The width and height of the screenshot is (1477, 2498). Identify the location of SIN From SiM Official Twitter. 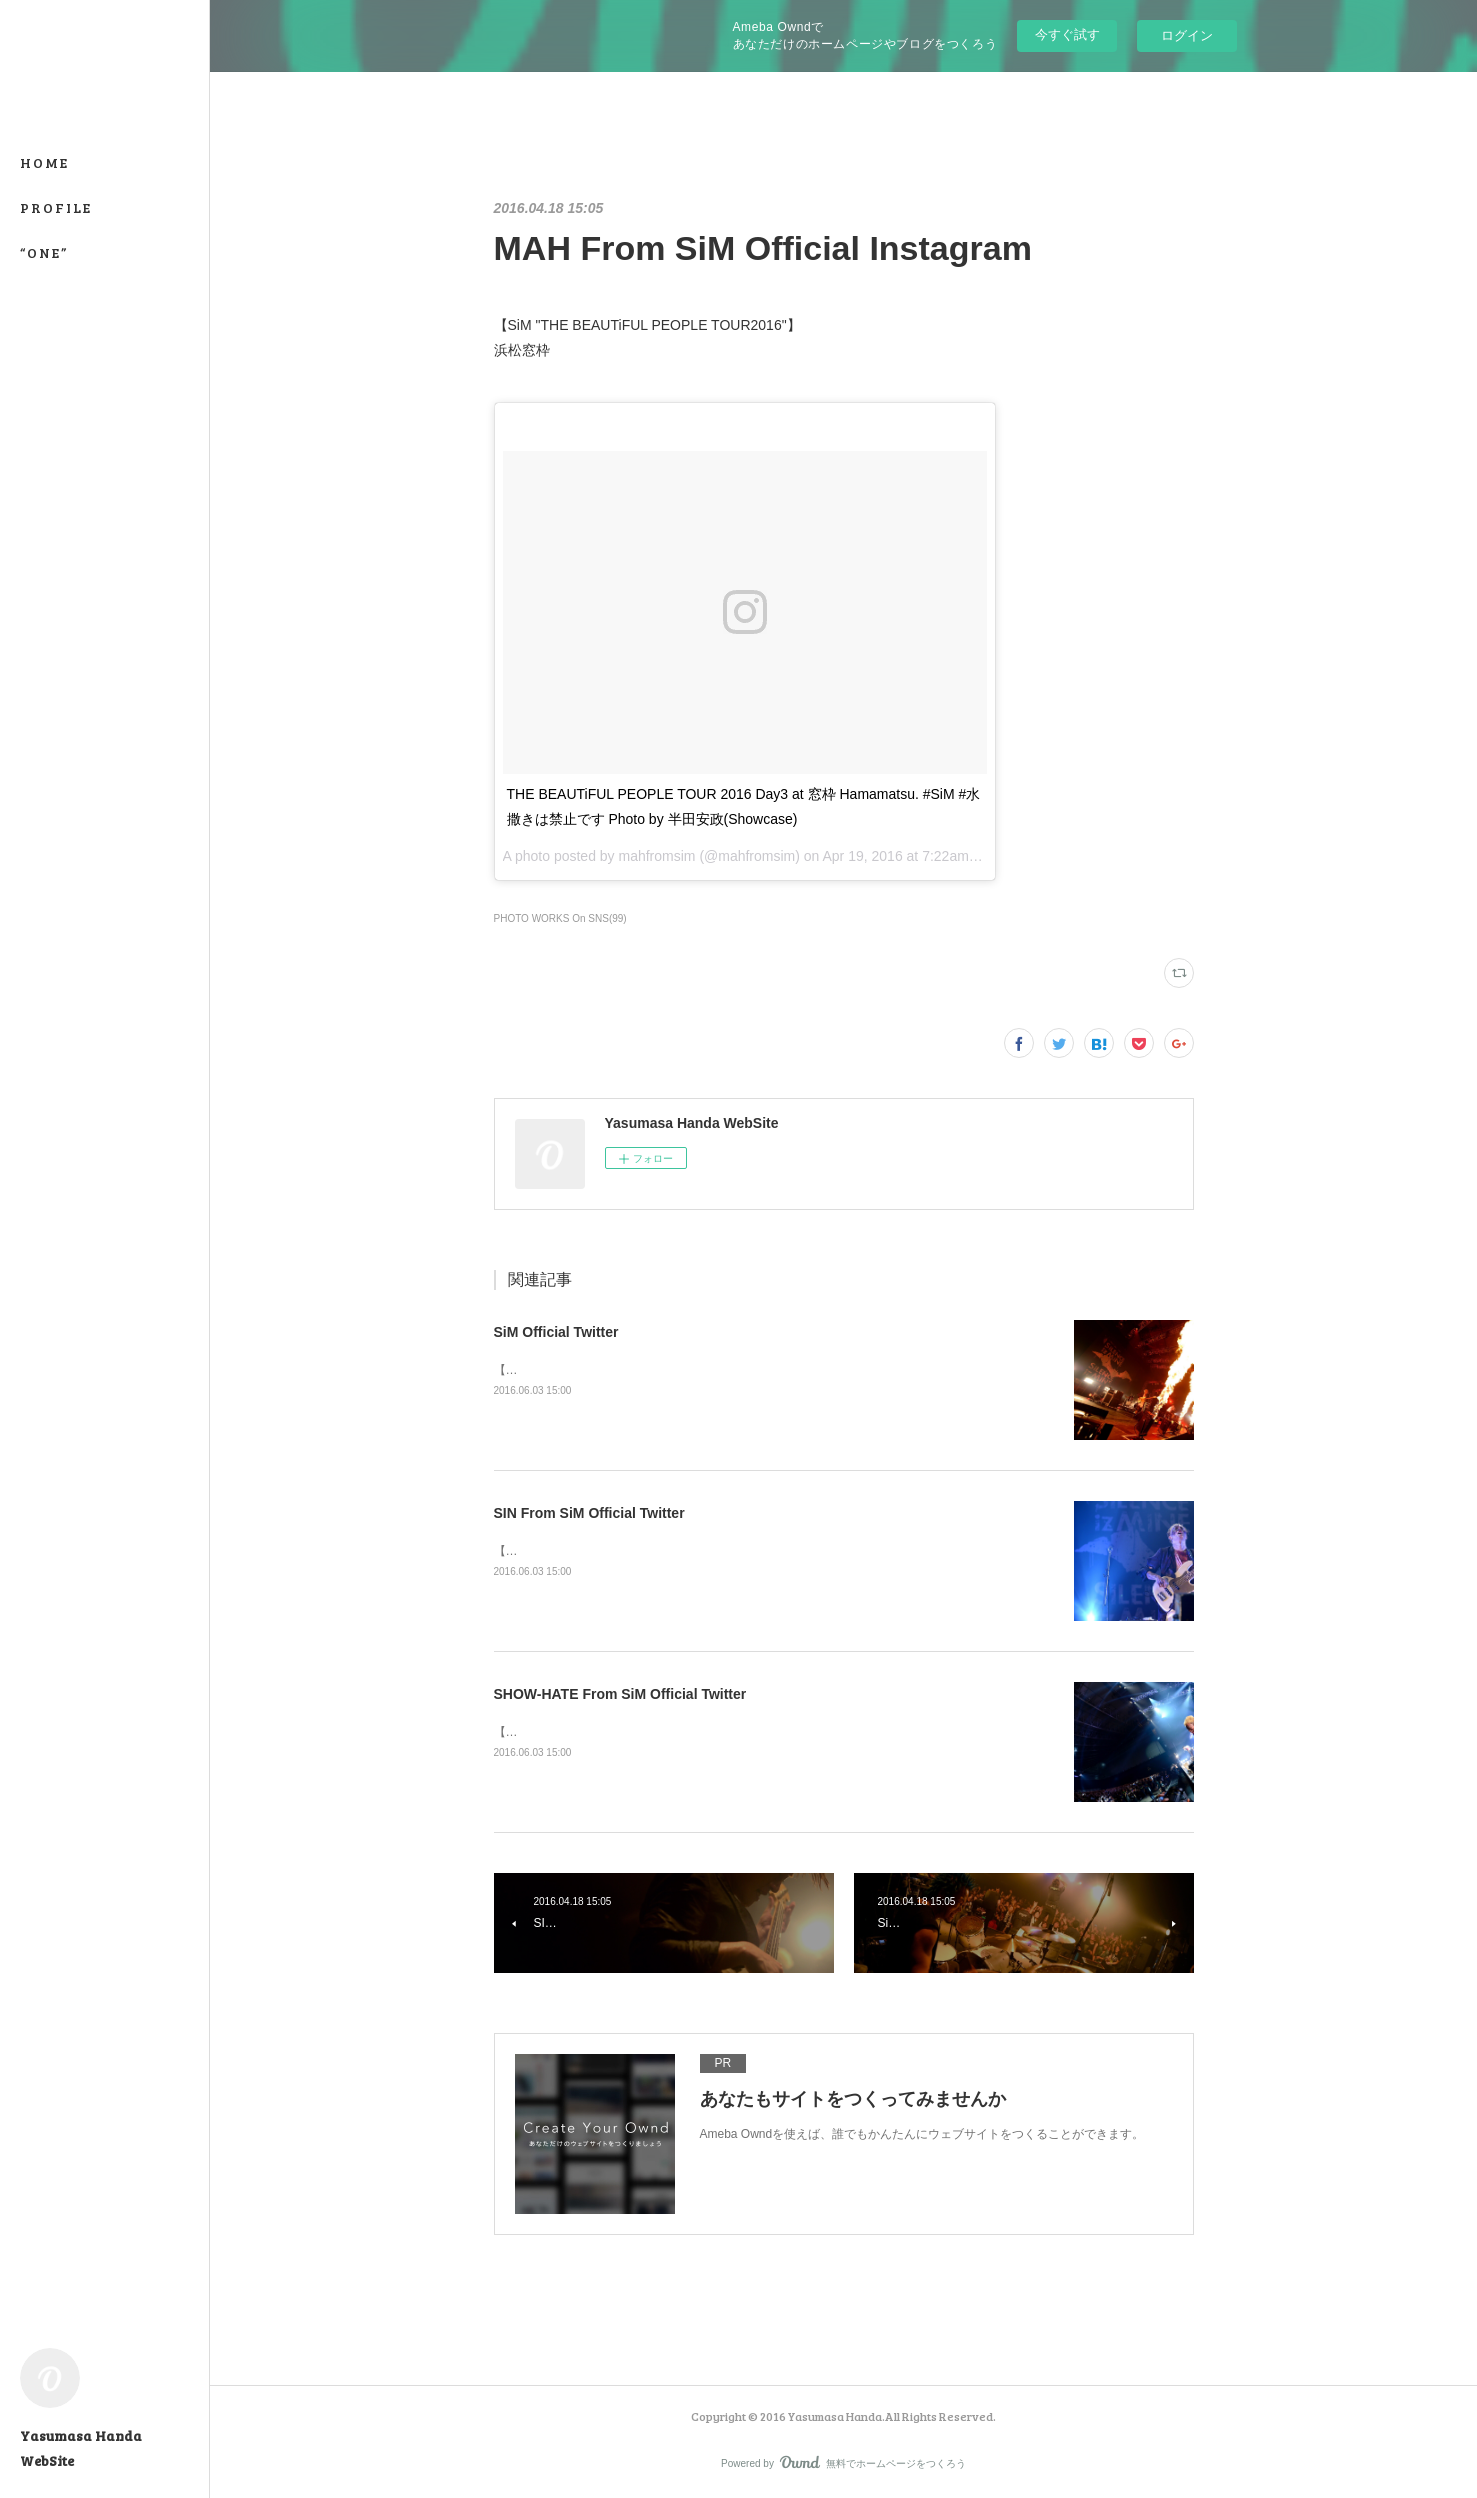
(589, 1513).